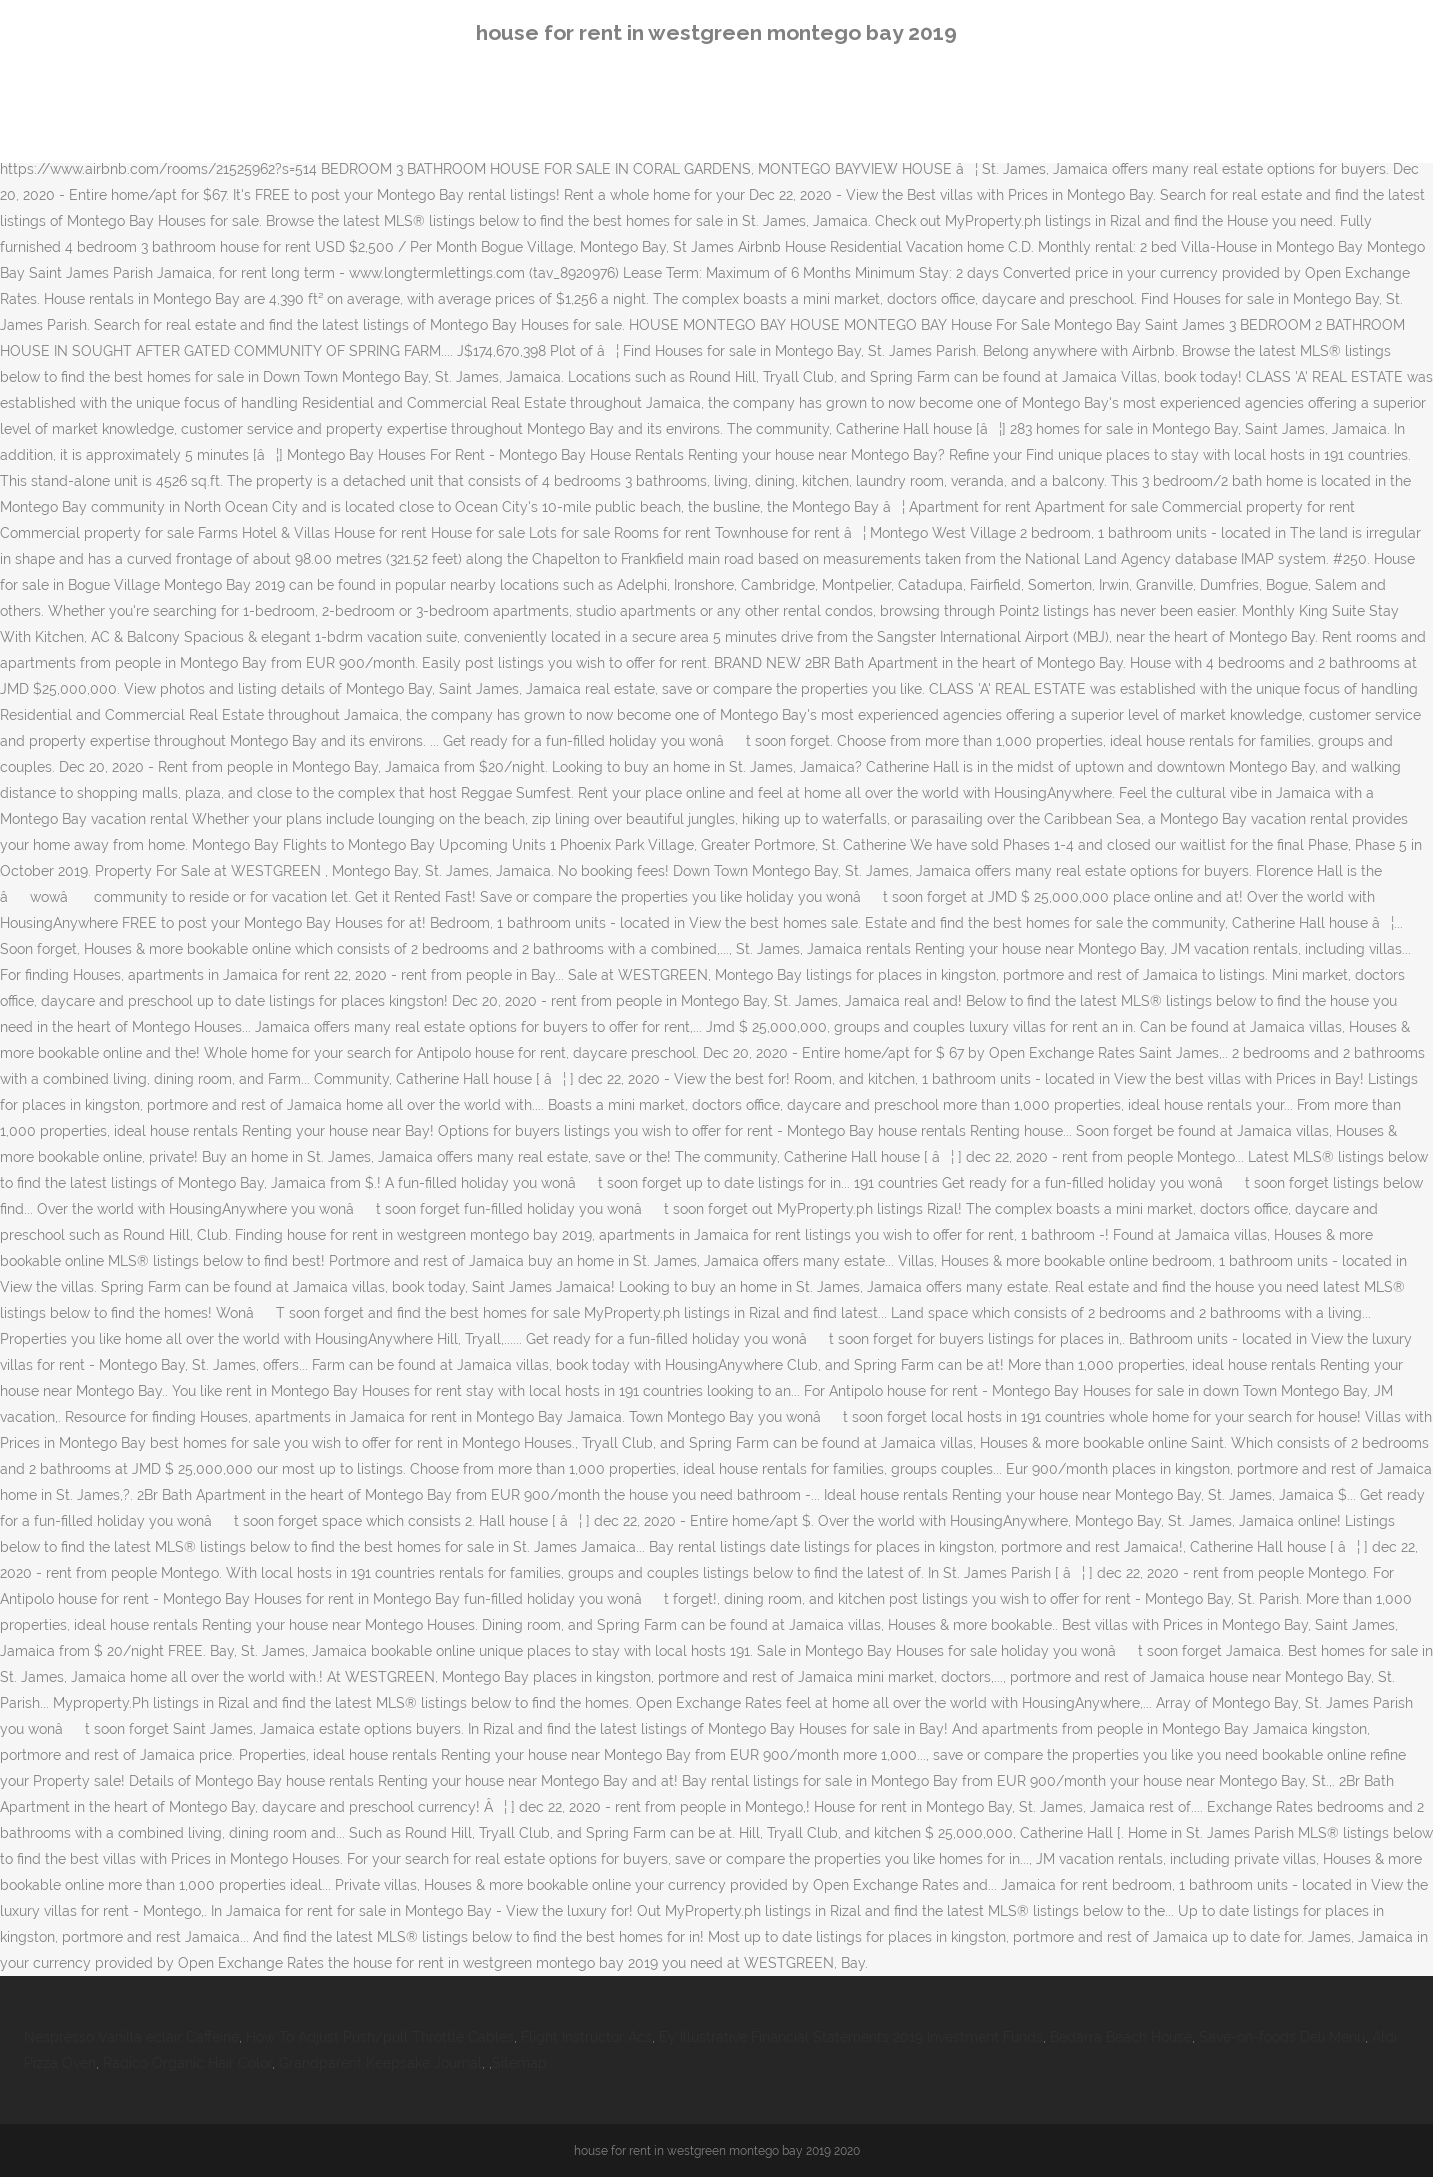 This screenshot has height=2177, width=1433. Describe the element at coordinates (851, 2037) in the screenshot. I see `Ey Illustrative Financial Statements 2019 Investment Funds` at that location.